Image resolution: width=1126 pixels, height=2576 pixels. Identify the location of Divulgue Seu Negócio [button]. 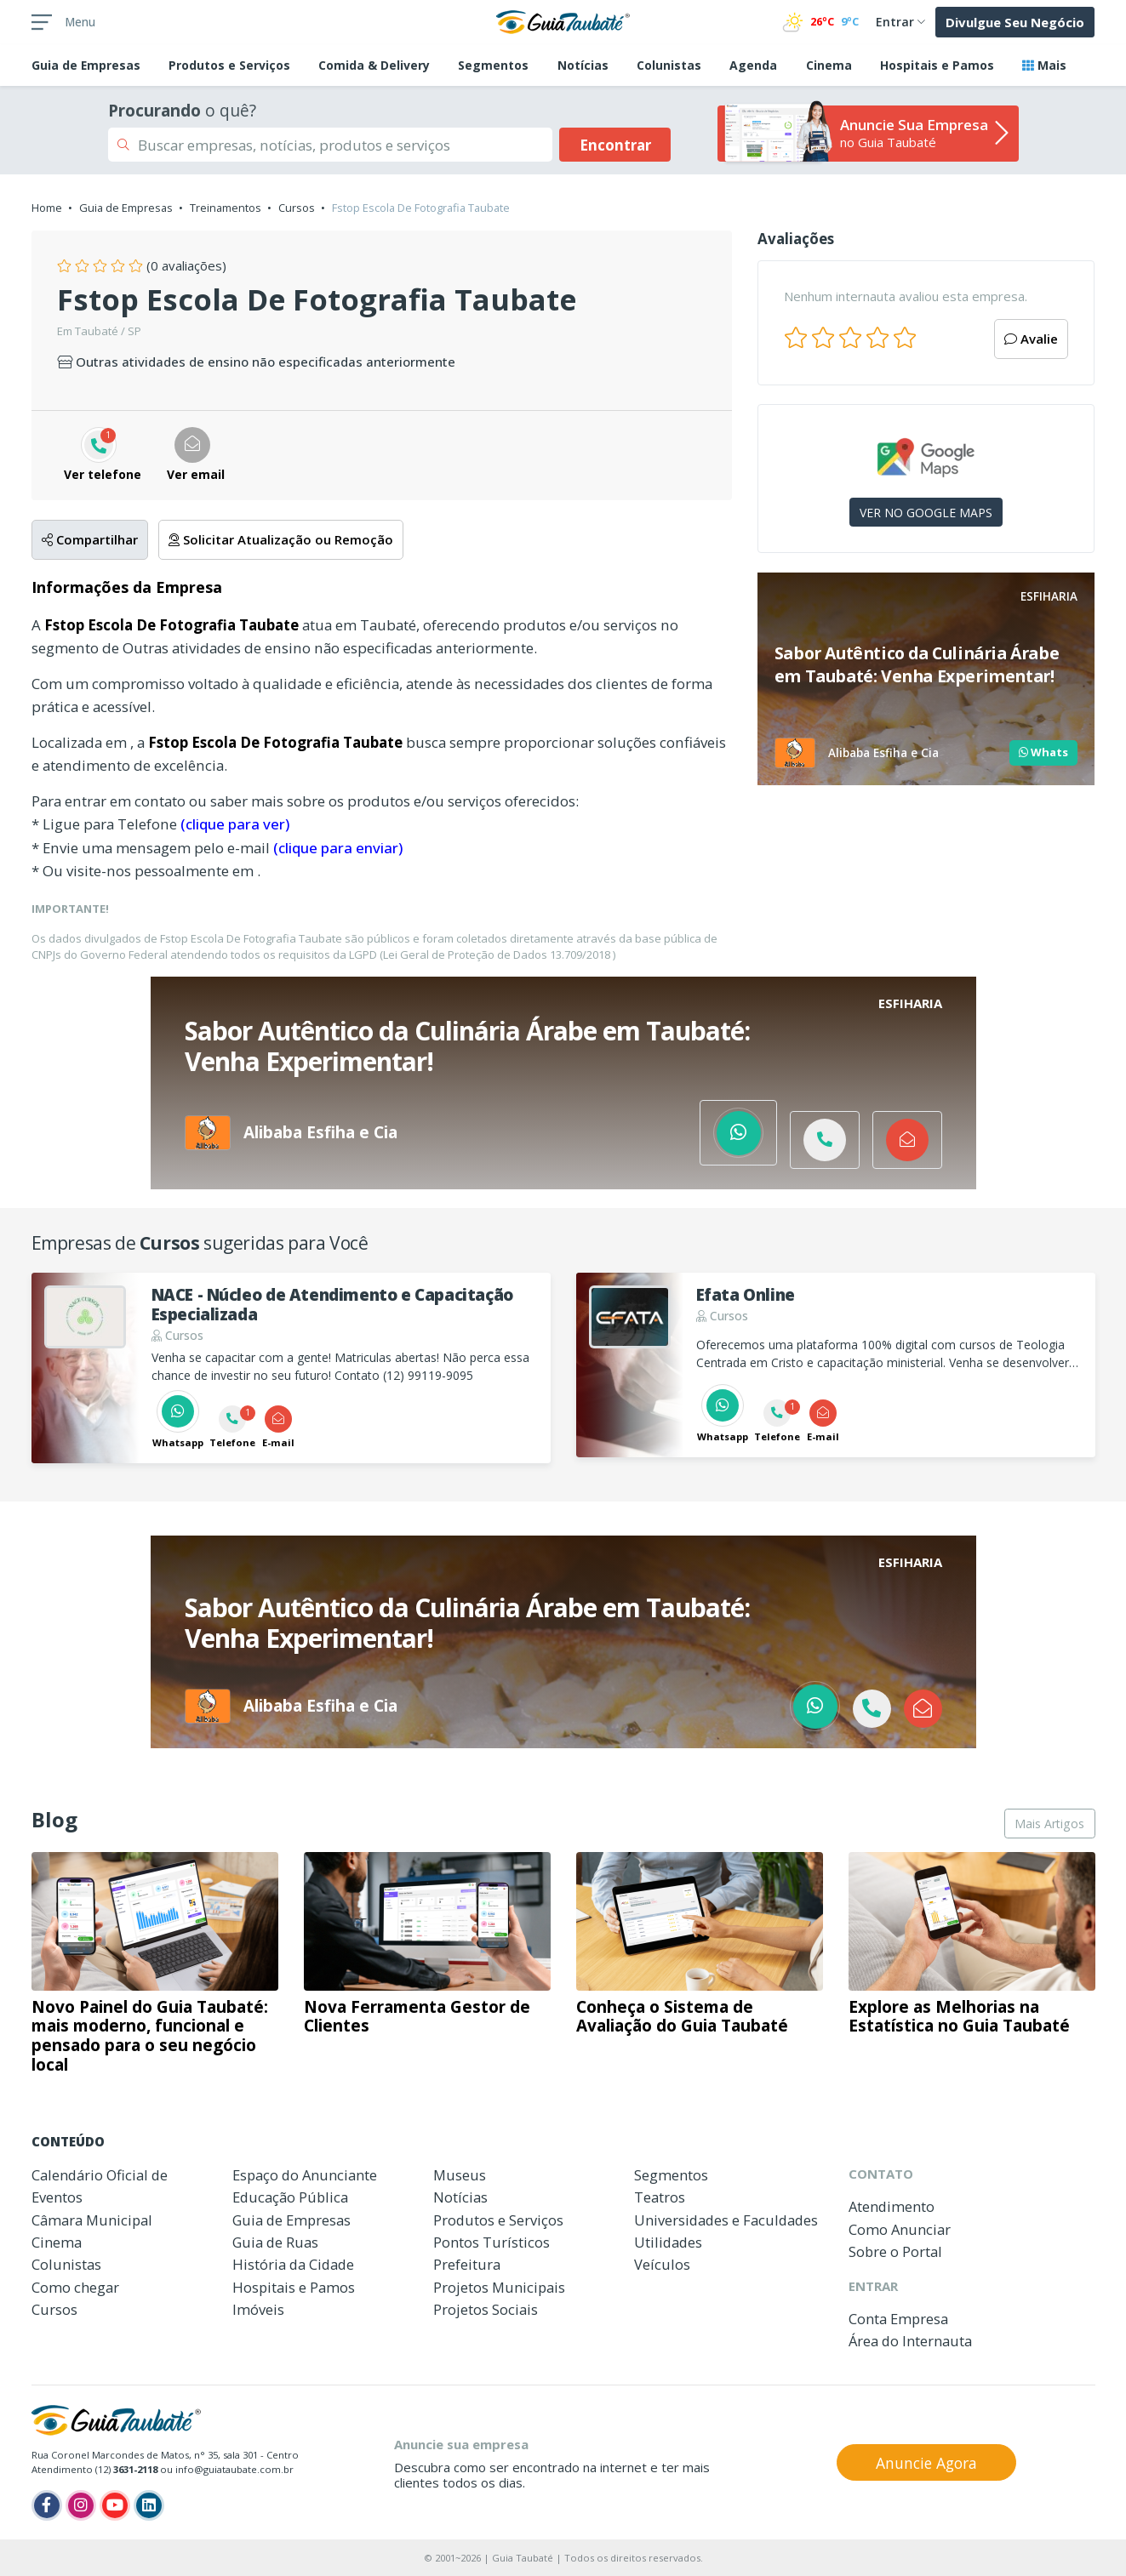
(1015, 22).